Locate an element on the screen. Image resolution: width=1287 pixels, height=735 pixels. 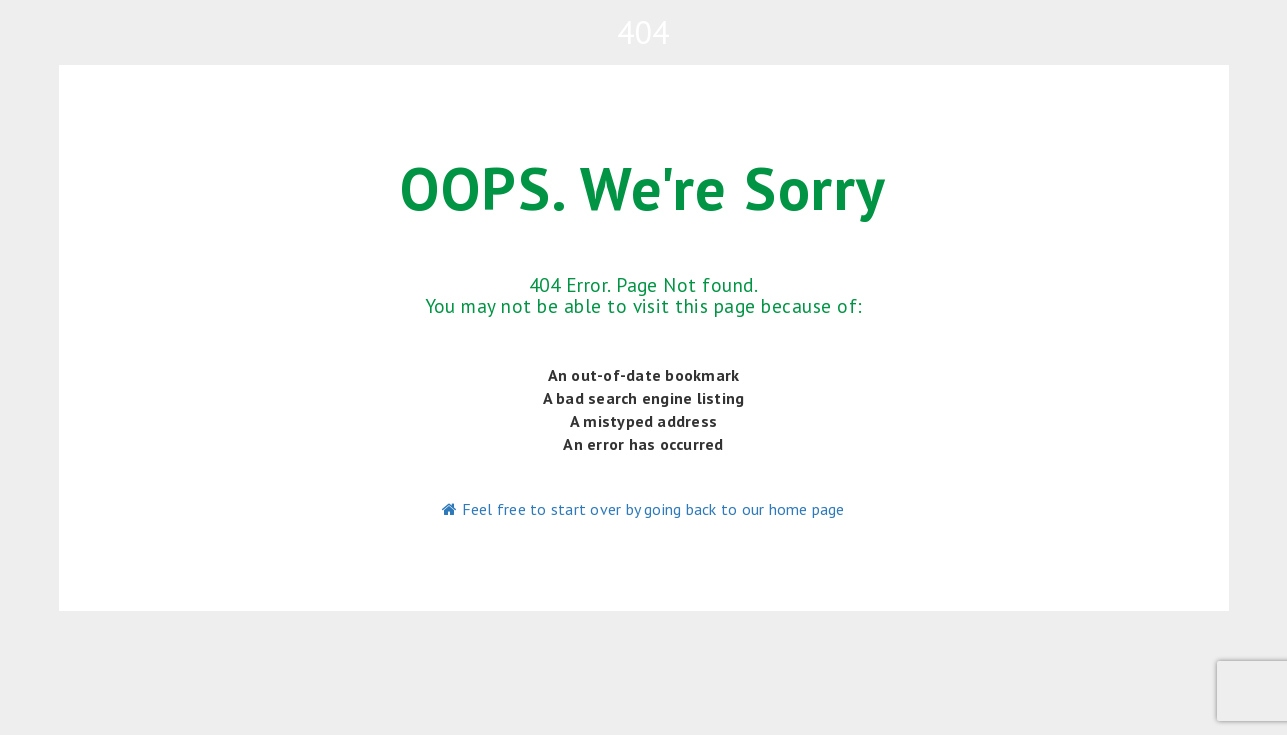
Feel free to start over by going back to our home page is located at coordinates (643, 509).